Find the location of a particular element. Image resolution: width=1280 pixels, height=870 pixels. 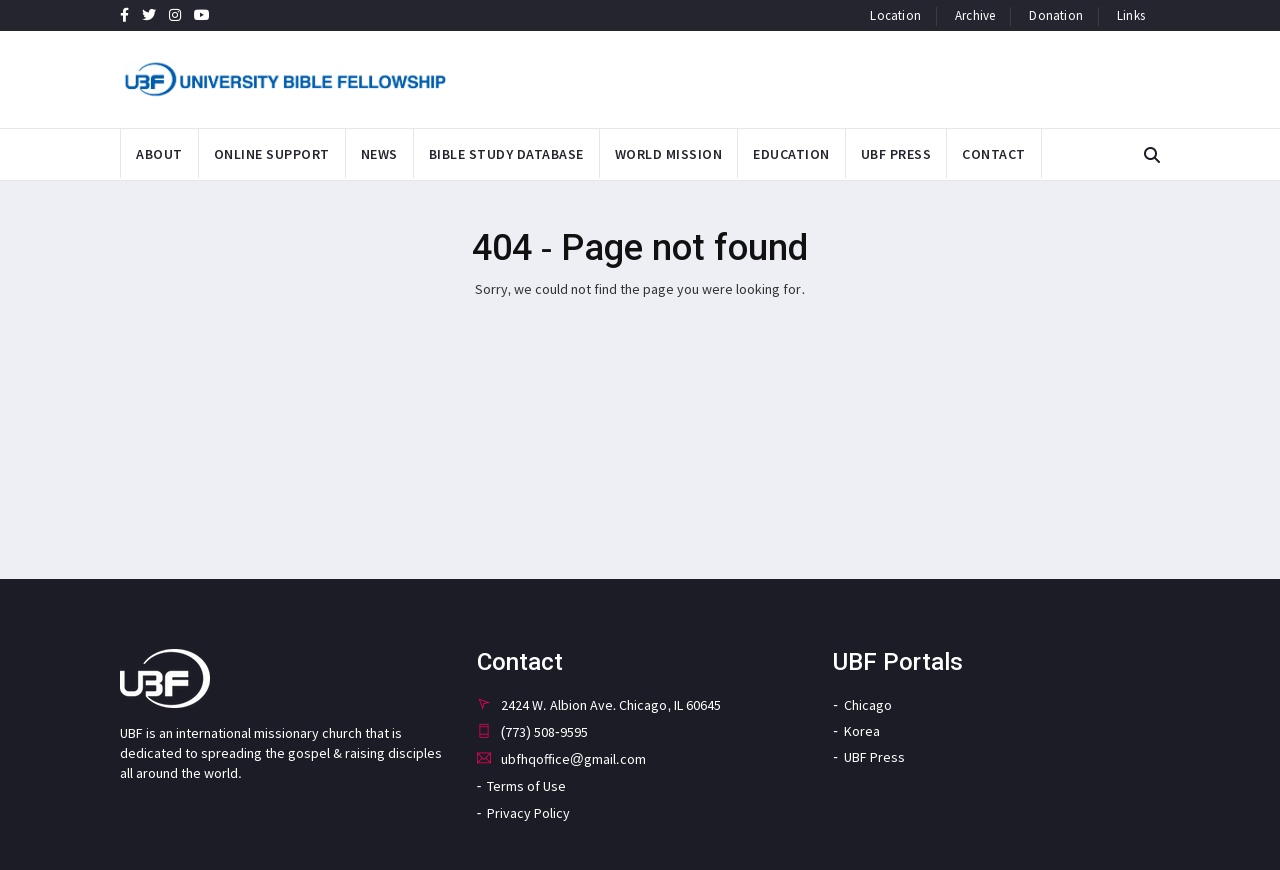

UBF Press is located at coordinates (874, 757).